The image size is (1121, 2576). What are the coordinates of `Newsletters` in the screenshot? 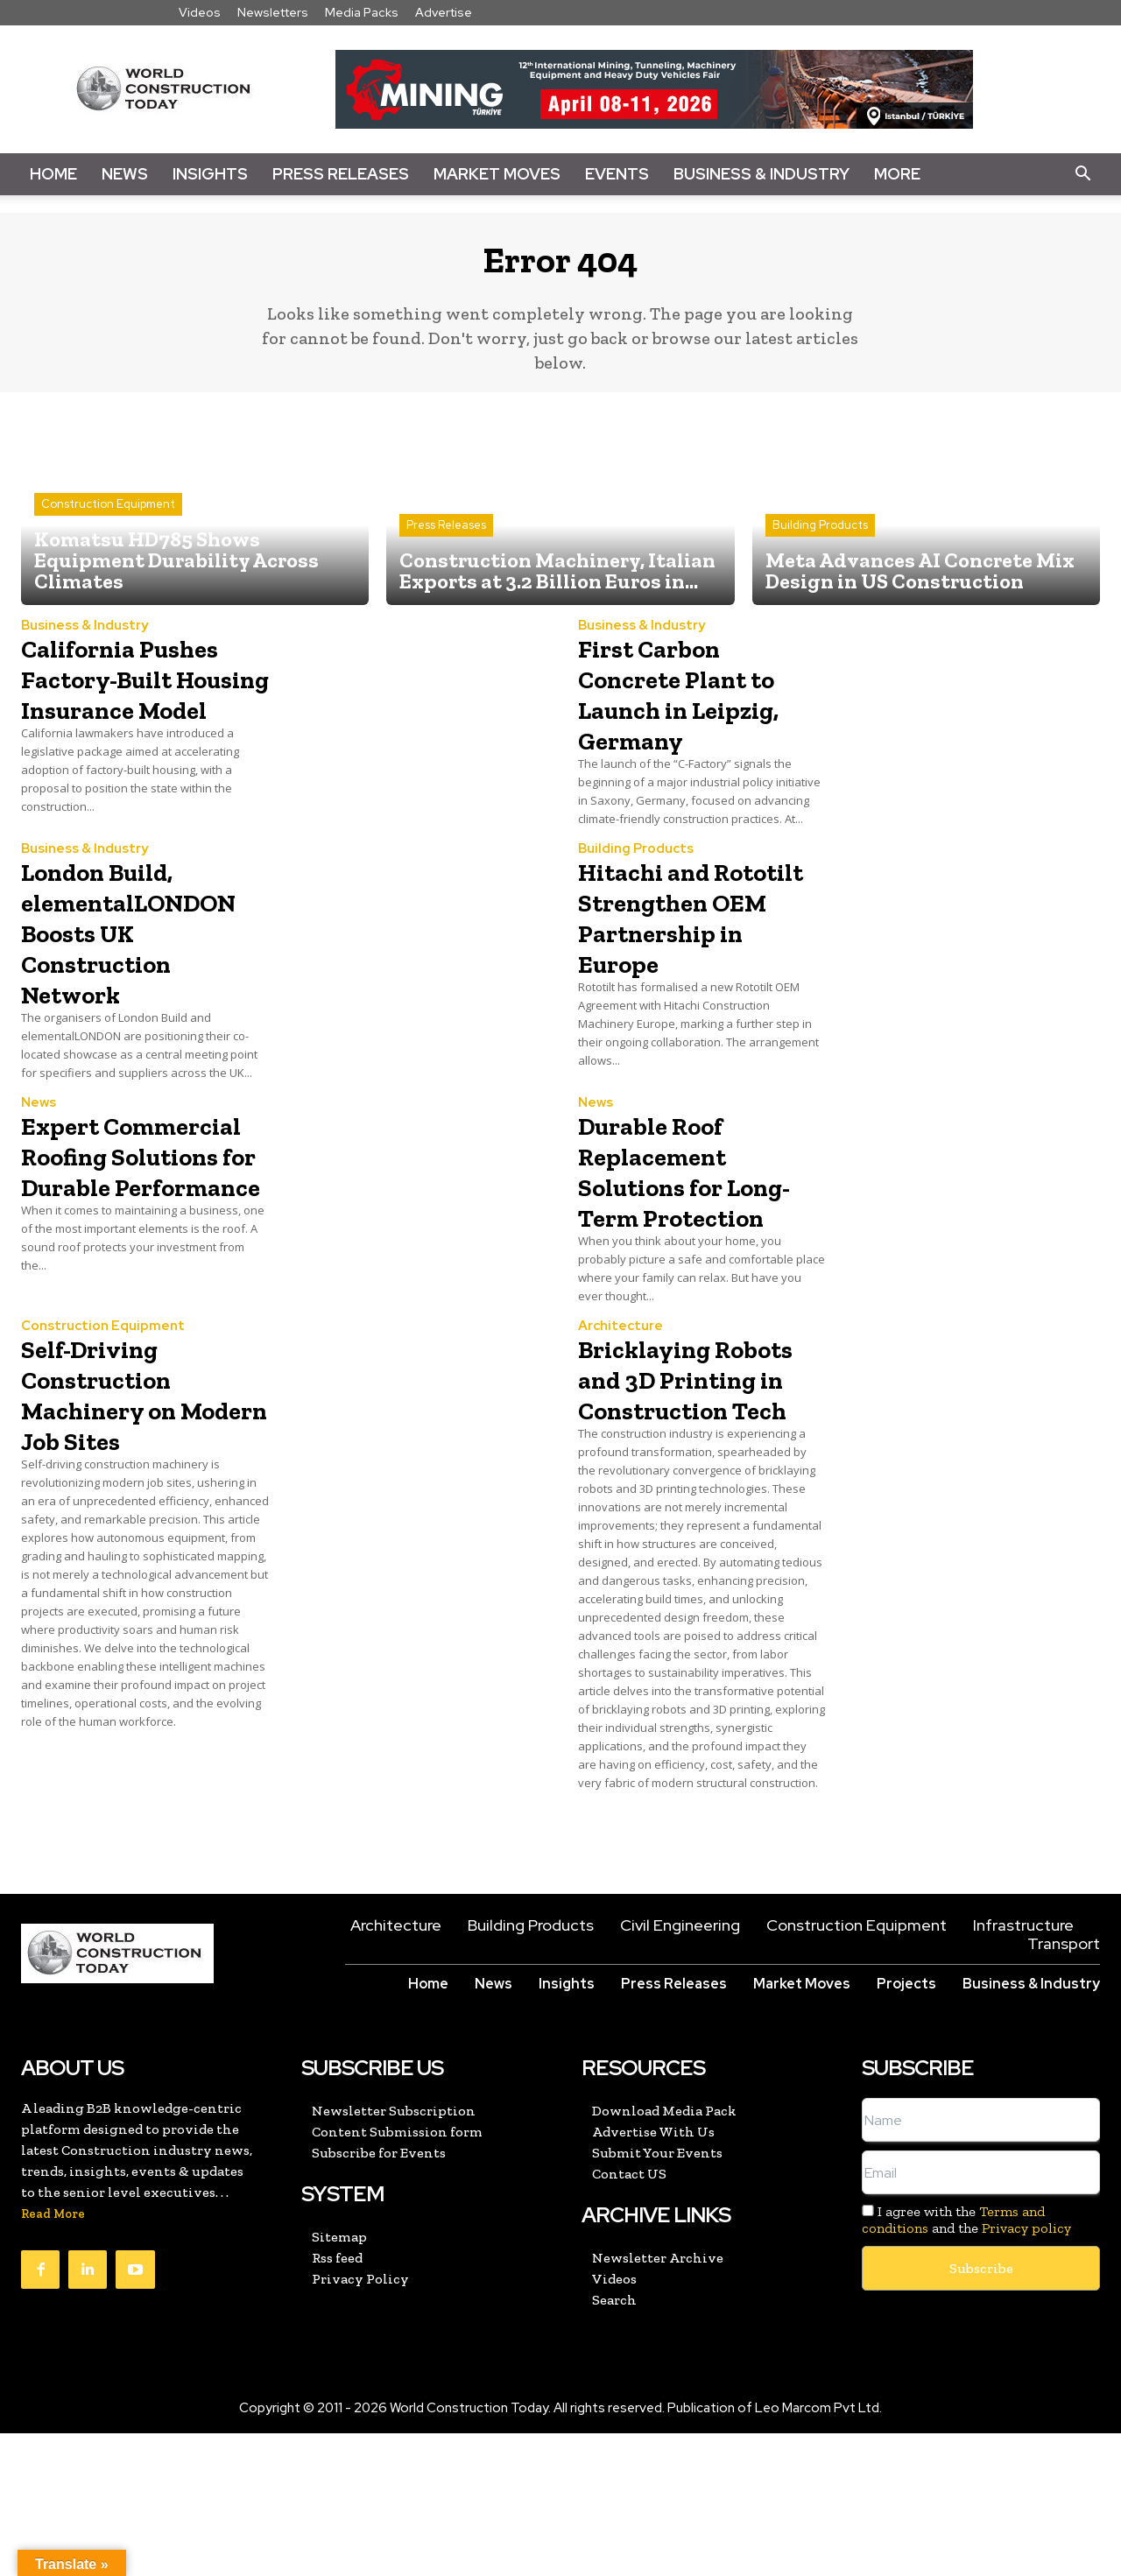 It's located at (272, 12).